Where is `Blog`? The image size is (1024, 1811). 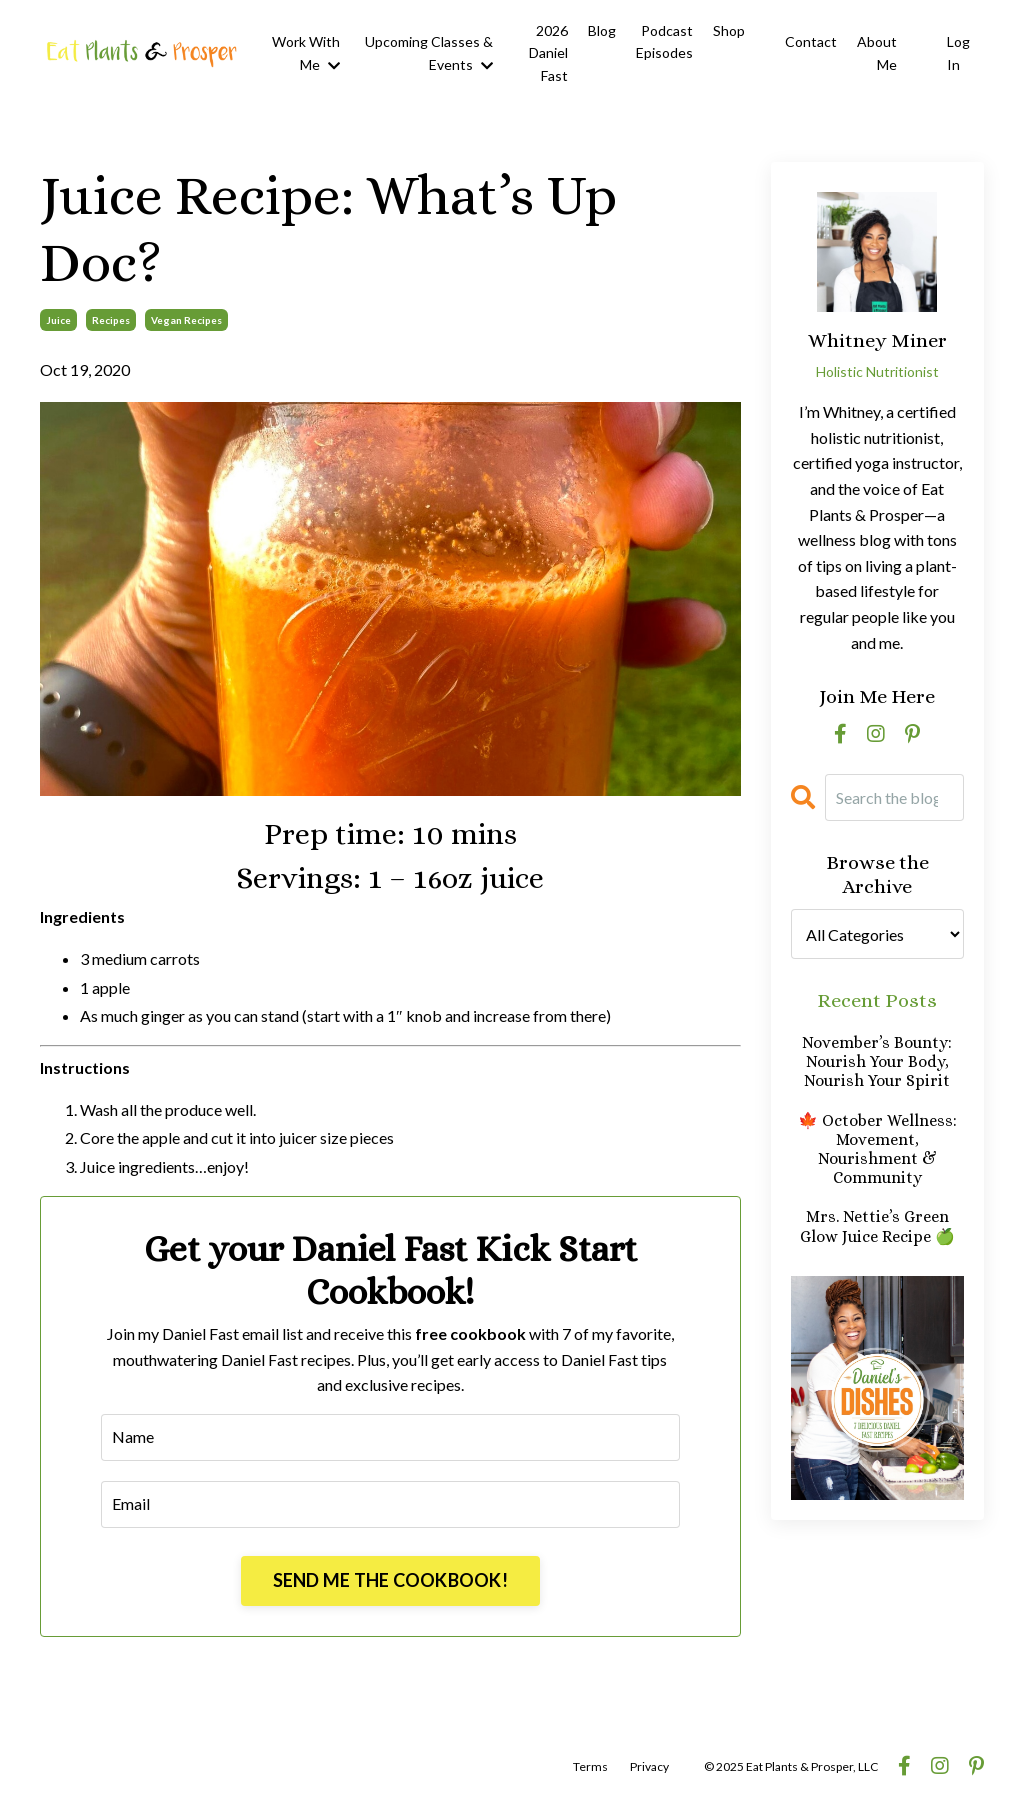
Blog is located at coordinates (602, 30).